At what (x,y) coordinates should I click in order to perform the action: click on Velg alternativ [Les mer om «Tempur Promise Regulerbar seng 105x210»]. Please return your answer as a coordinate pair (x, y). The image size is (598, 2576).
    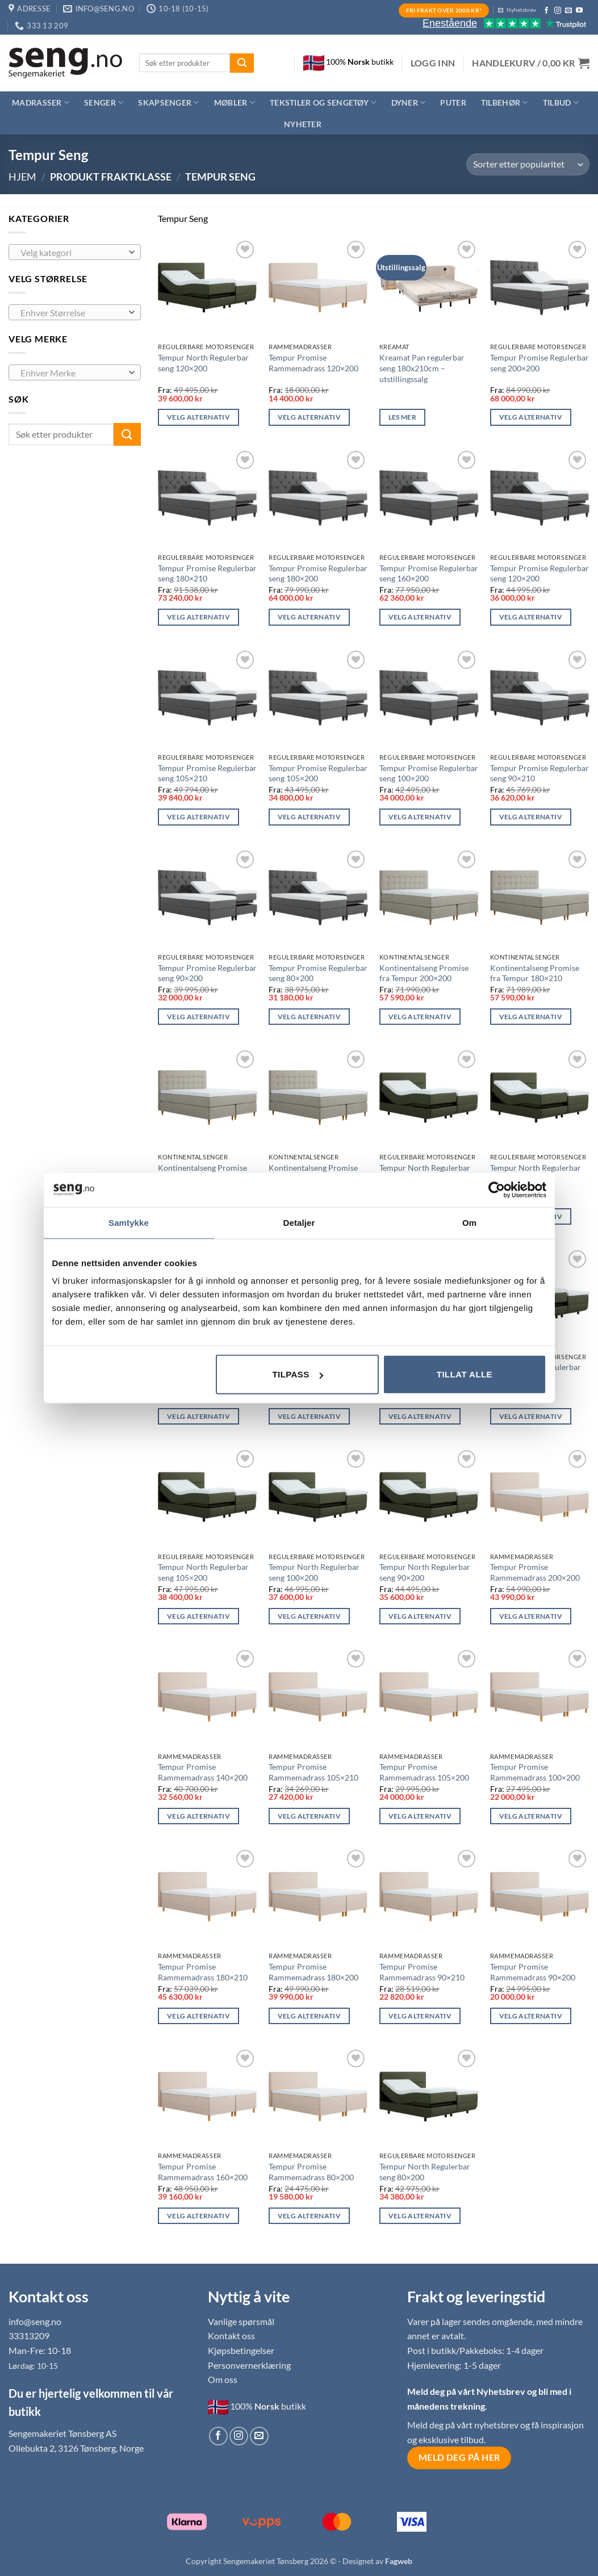
    Looking at the image, I should click on (198, 816).